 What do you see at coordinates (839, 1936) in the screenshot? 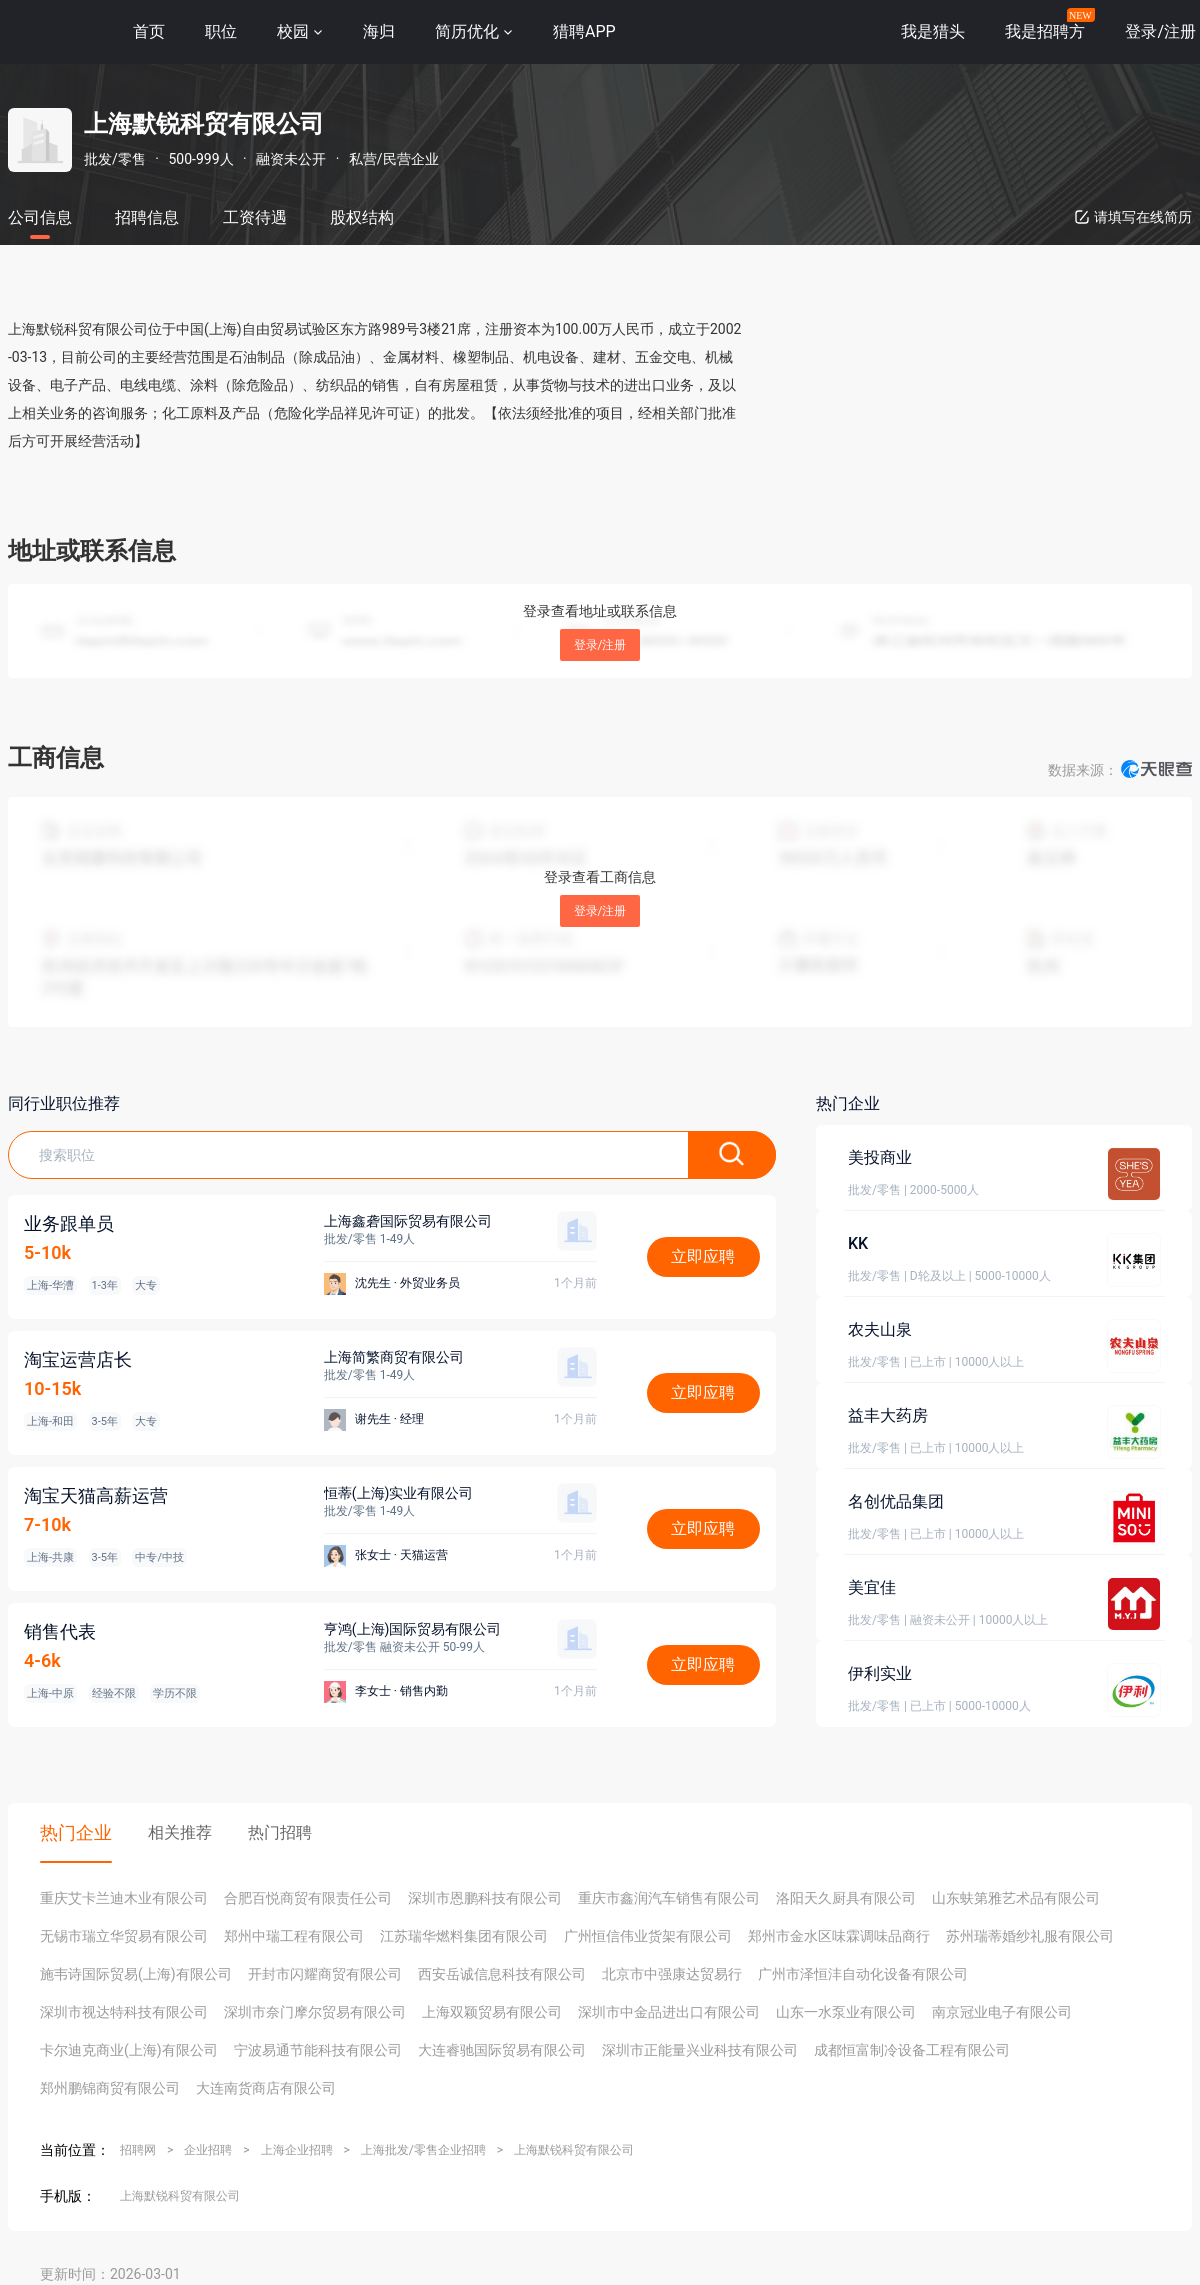
I see `郑州市金水区味霖调味品商行` at bounding box center [839, 1936].